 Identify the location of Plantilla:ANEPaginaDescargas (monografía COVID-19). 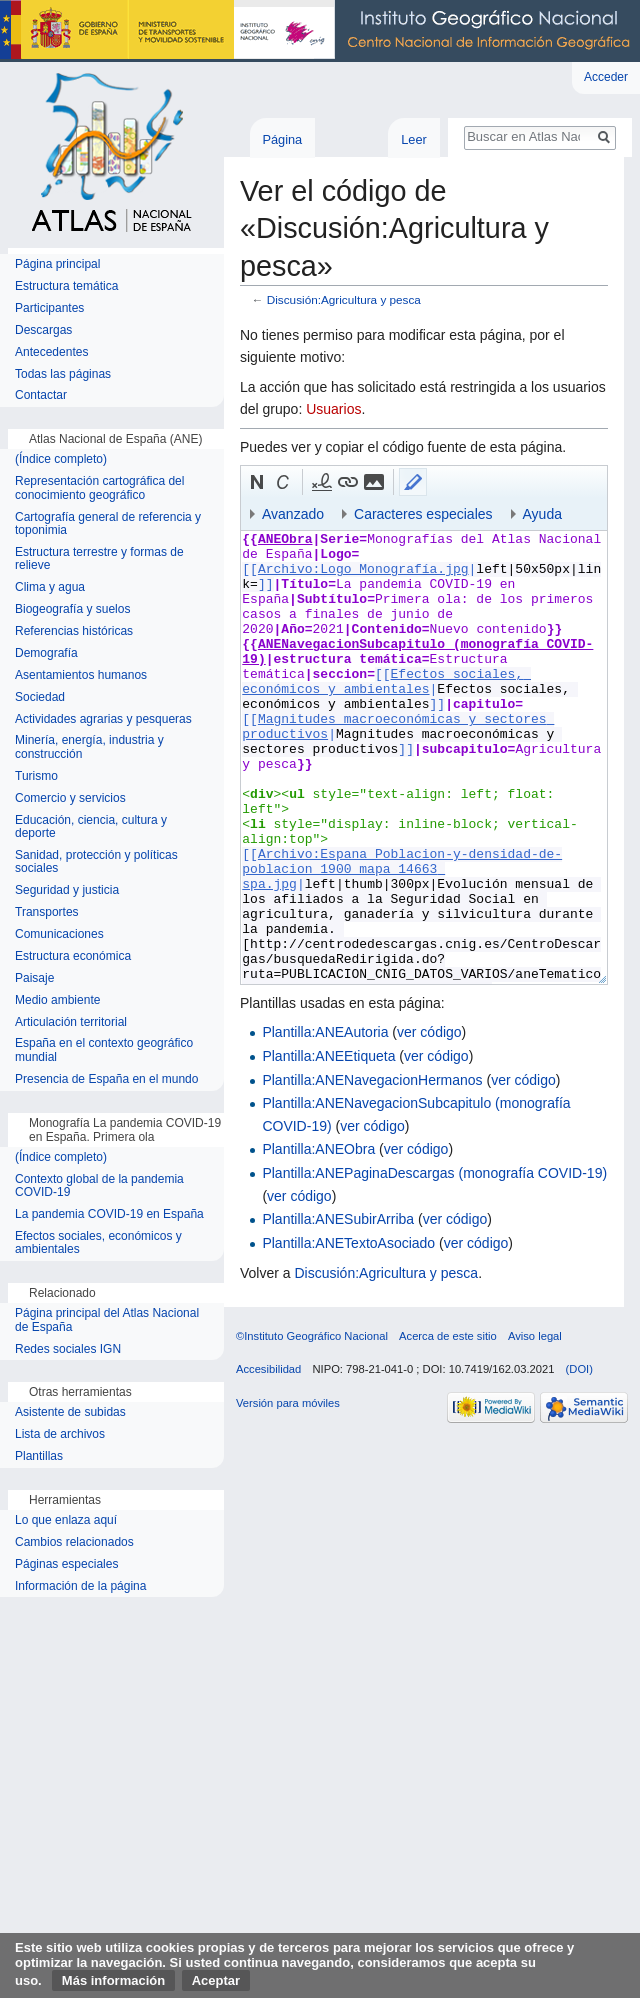
(434, 1173).